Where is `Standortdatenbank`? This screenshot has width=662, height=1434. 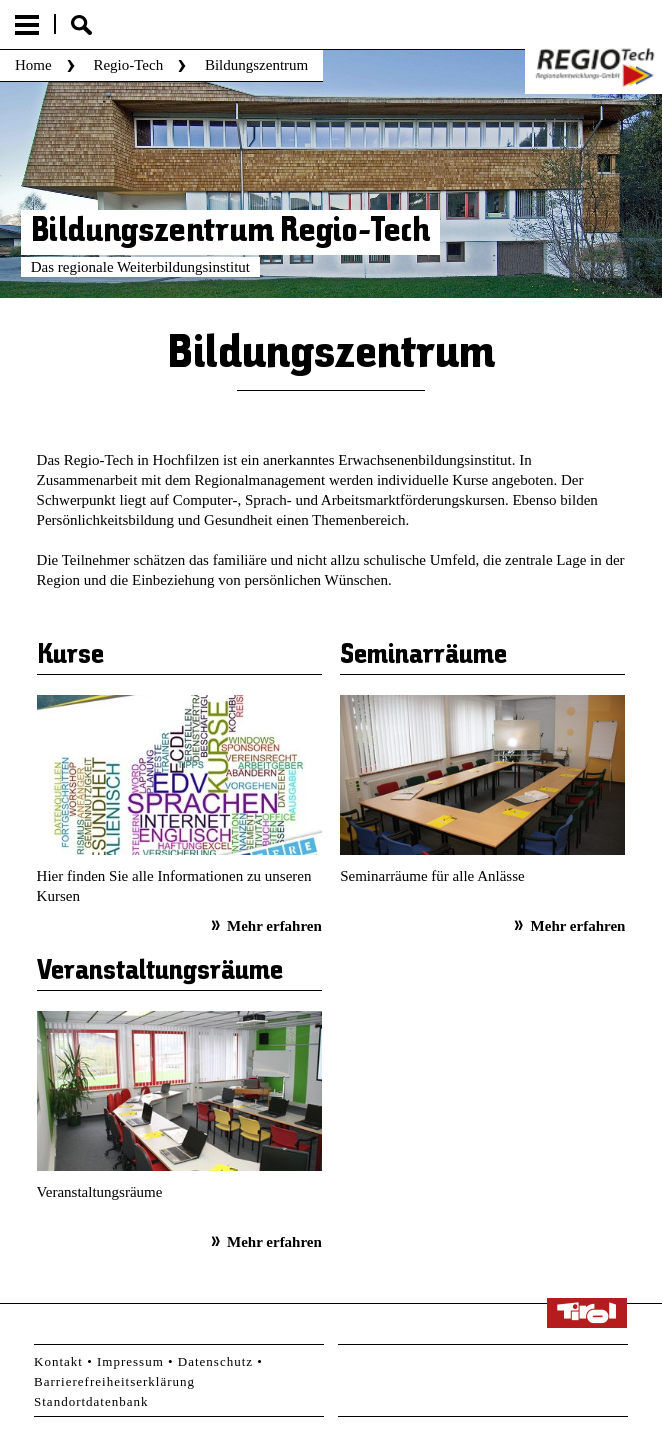 Standortdatenbank is located at coordinates (91, 1401).